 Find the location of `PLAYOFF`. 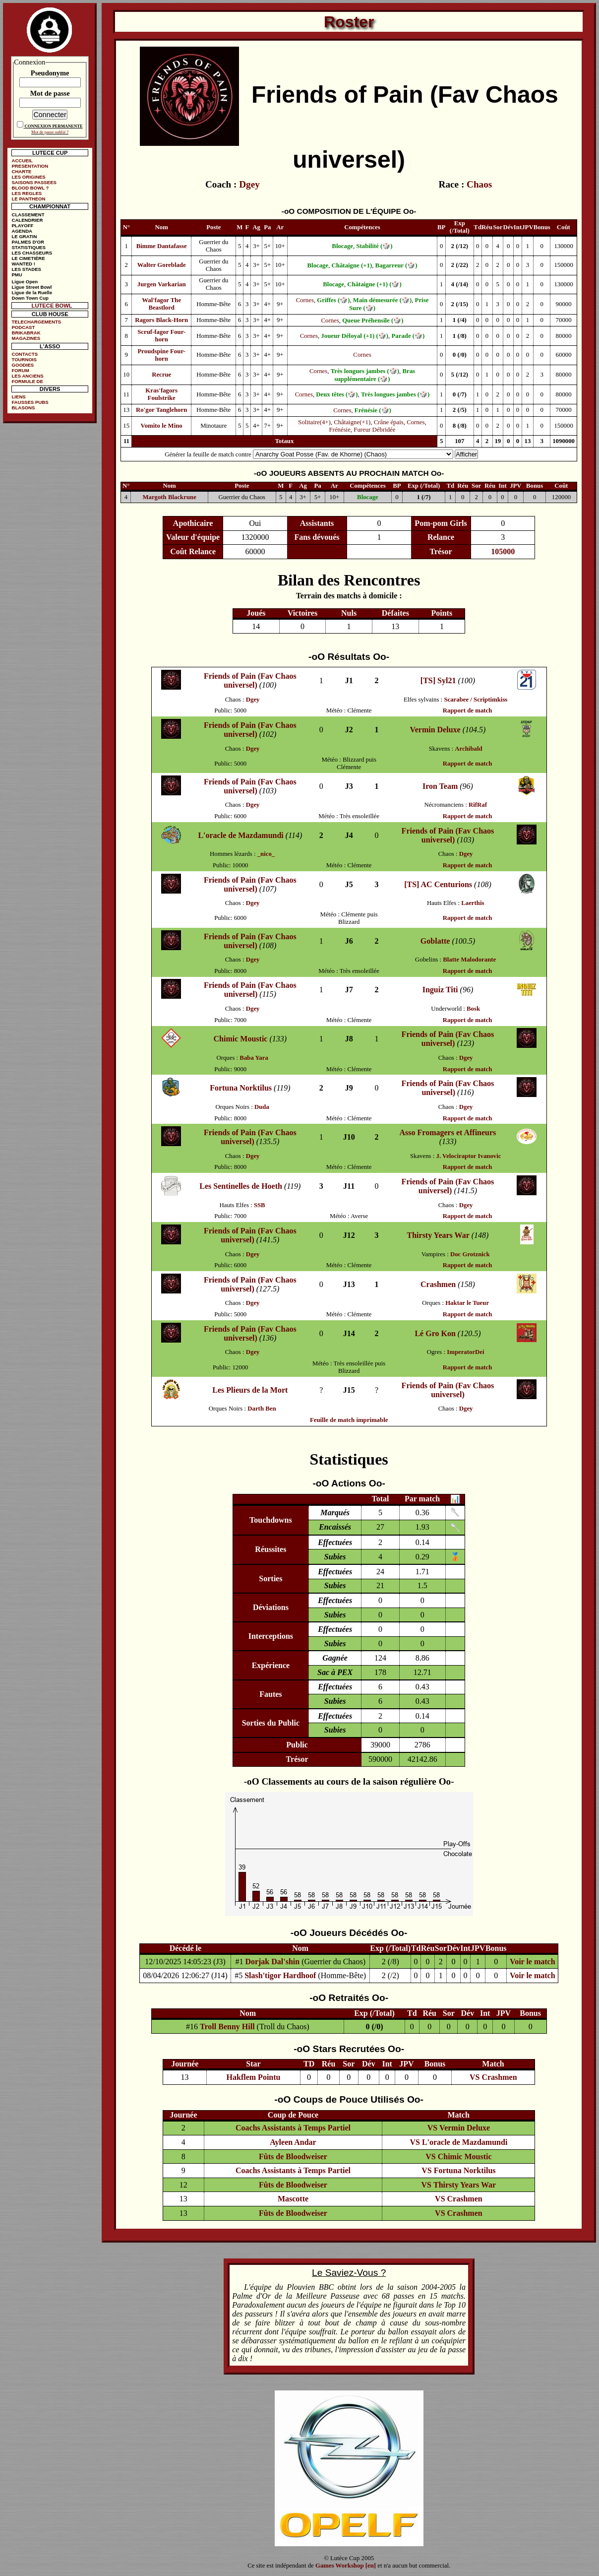

PLAYOFF is located at coordinates (22, 225).